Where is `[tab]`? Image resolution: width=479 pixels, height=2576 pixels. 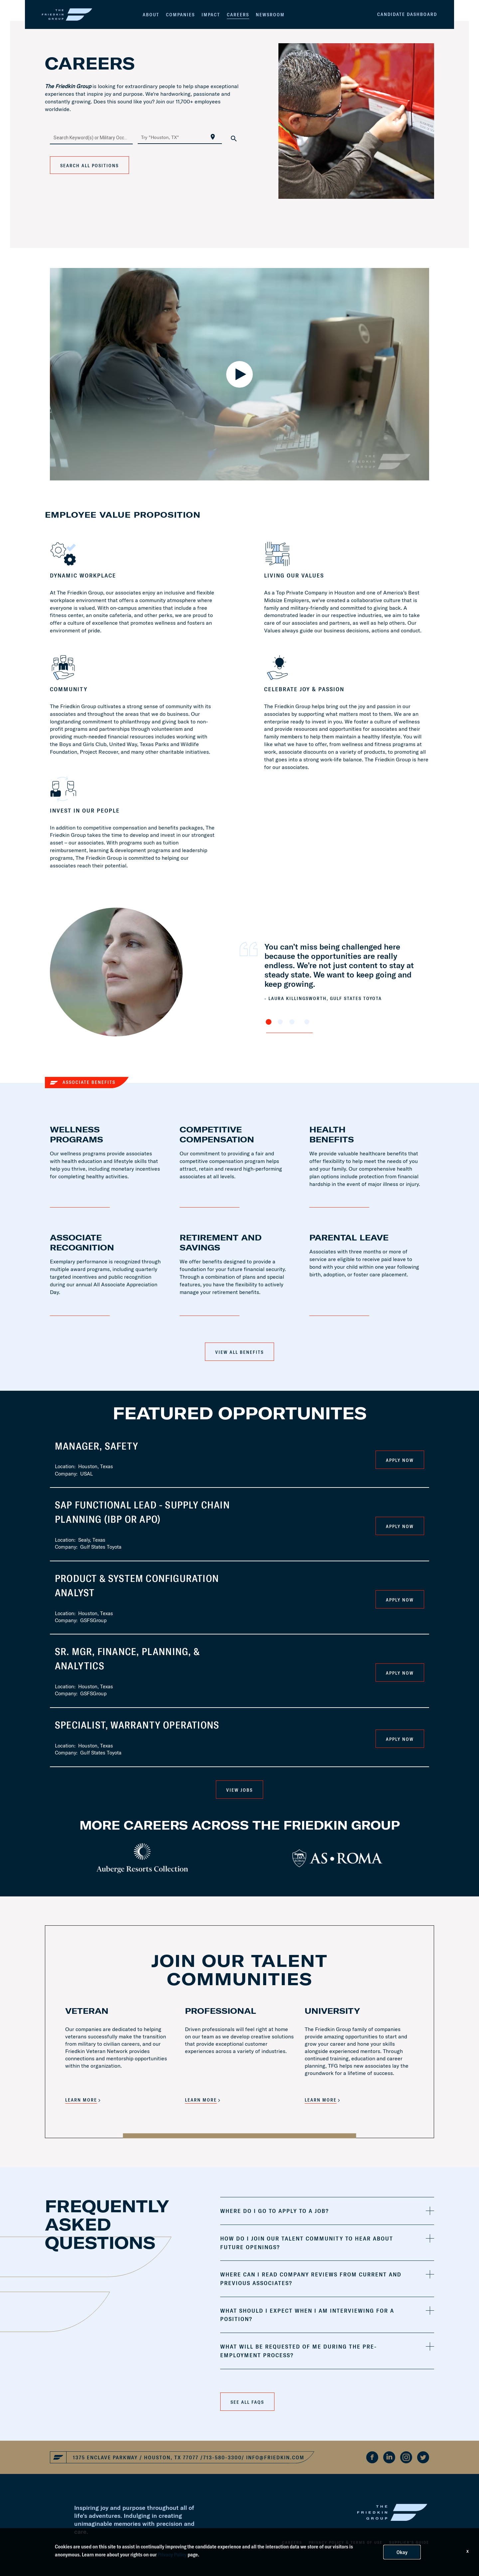 [tab] is located at coordinates (327, 2211).